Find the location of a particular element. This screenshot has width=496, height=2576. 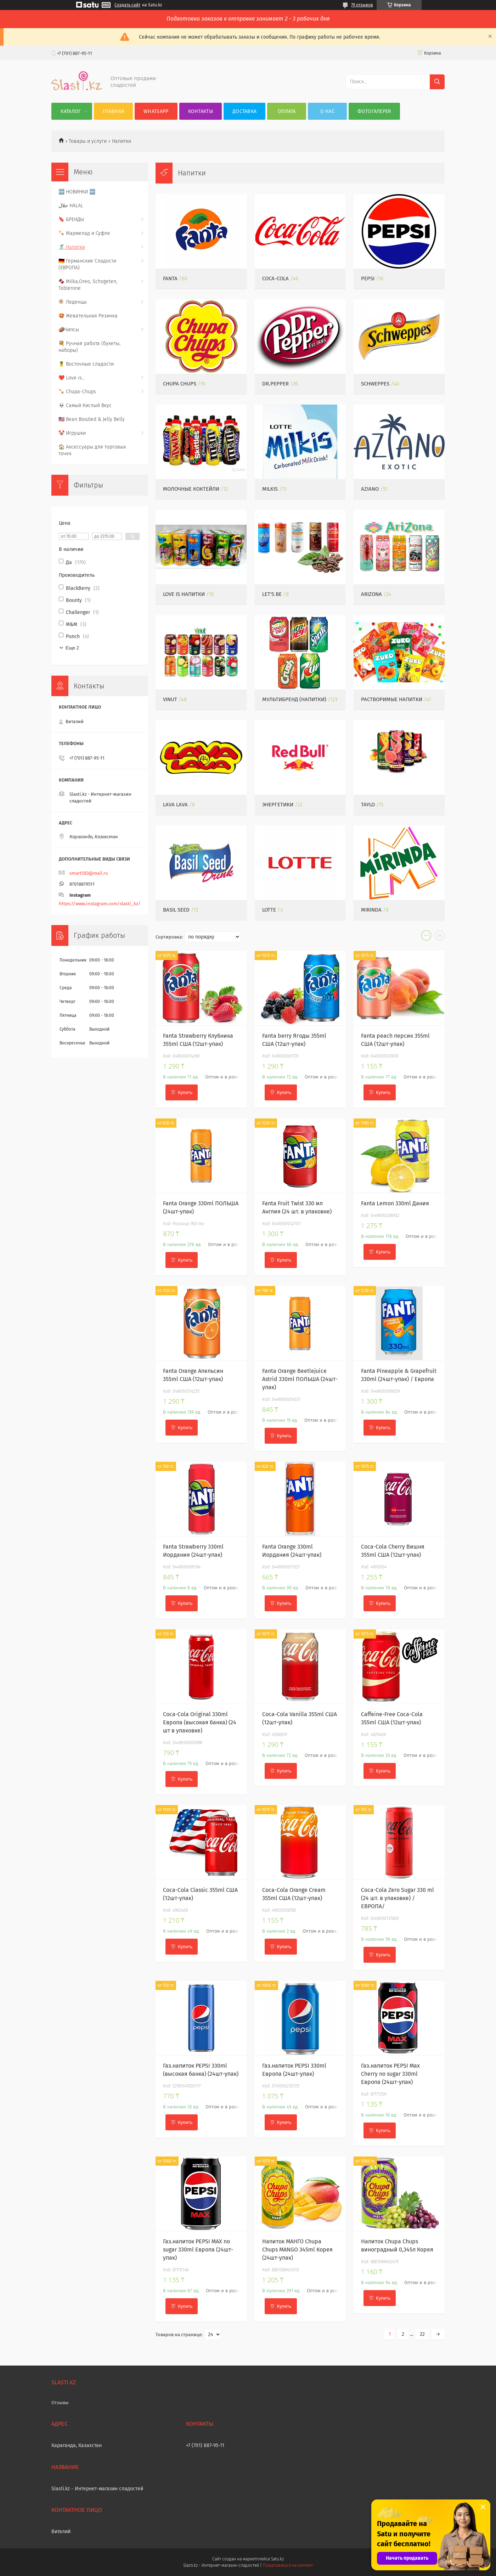

https://www.instagram.com/slasti_kz/ is located at coordinates (100, 903).